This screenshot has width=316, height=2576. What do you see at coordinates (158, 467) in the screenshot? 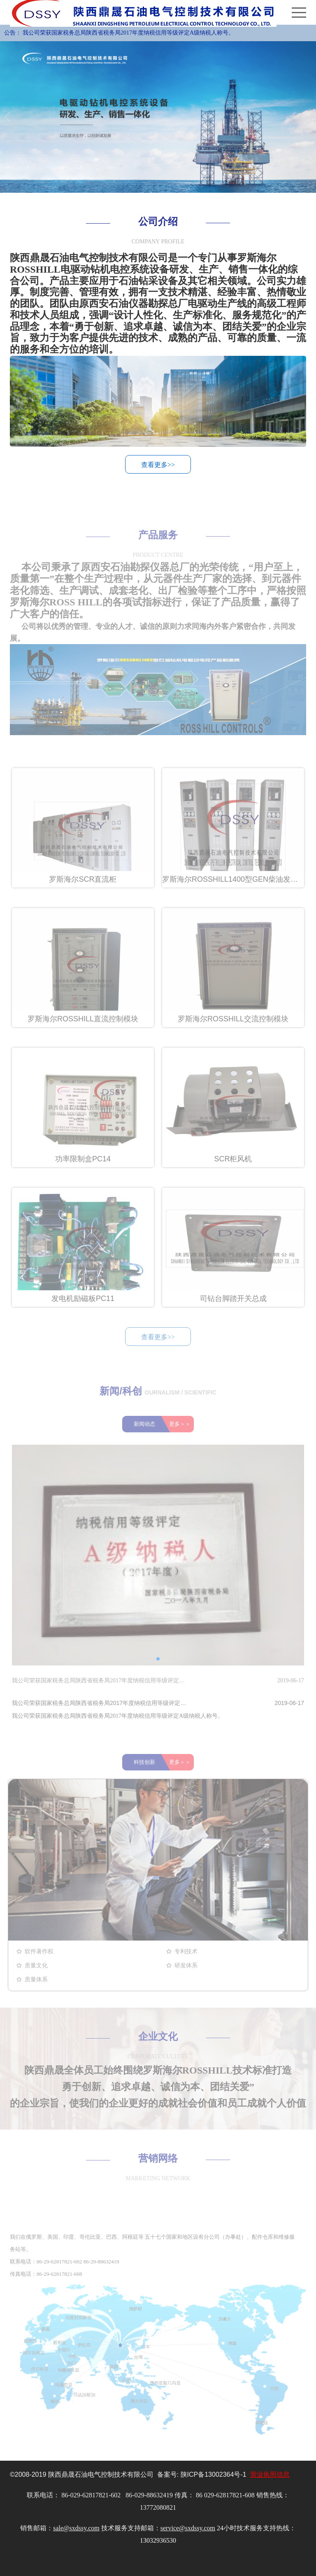
I see `查看更多>>` at bounding box center [158, 467].